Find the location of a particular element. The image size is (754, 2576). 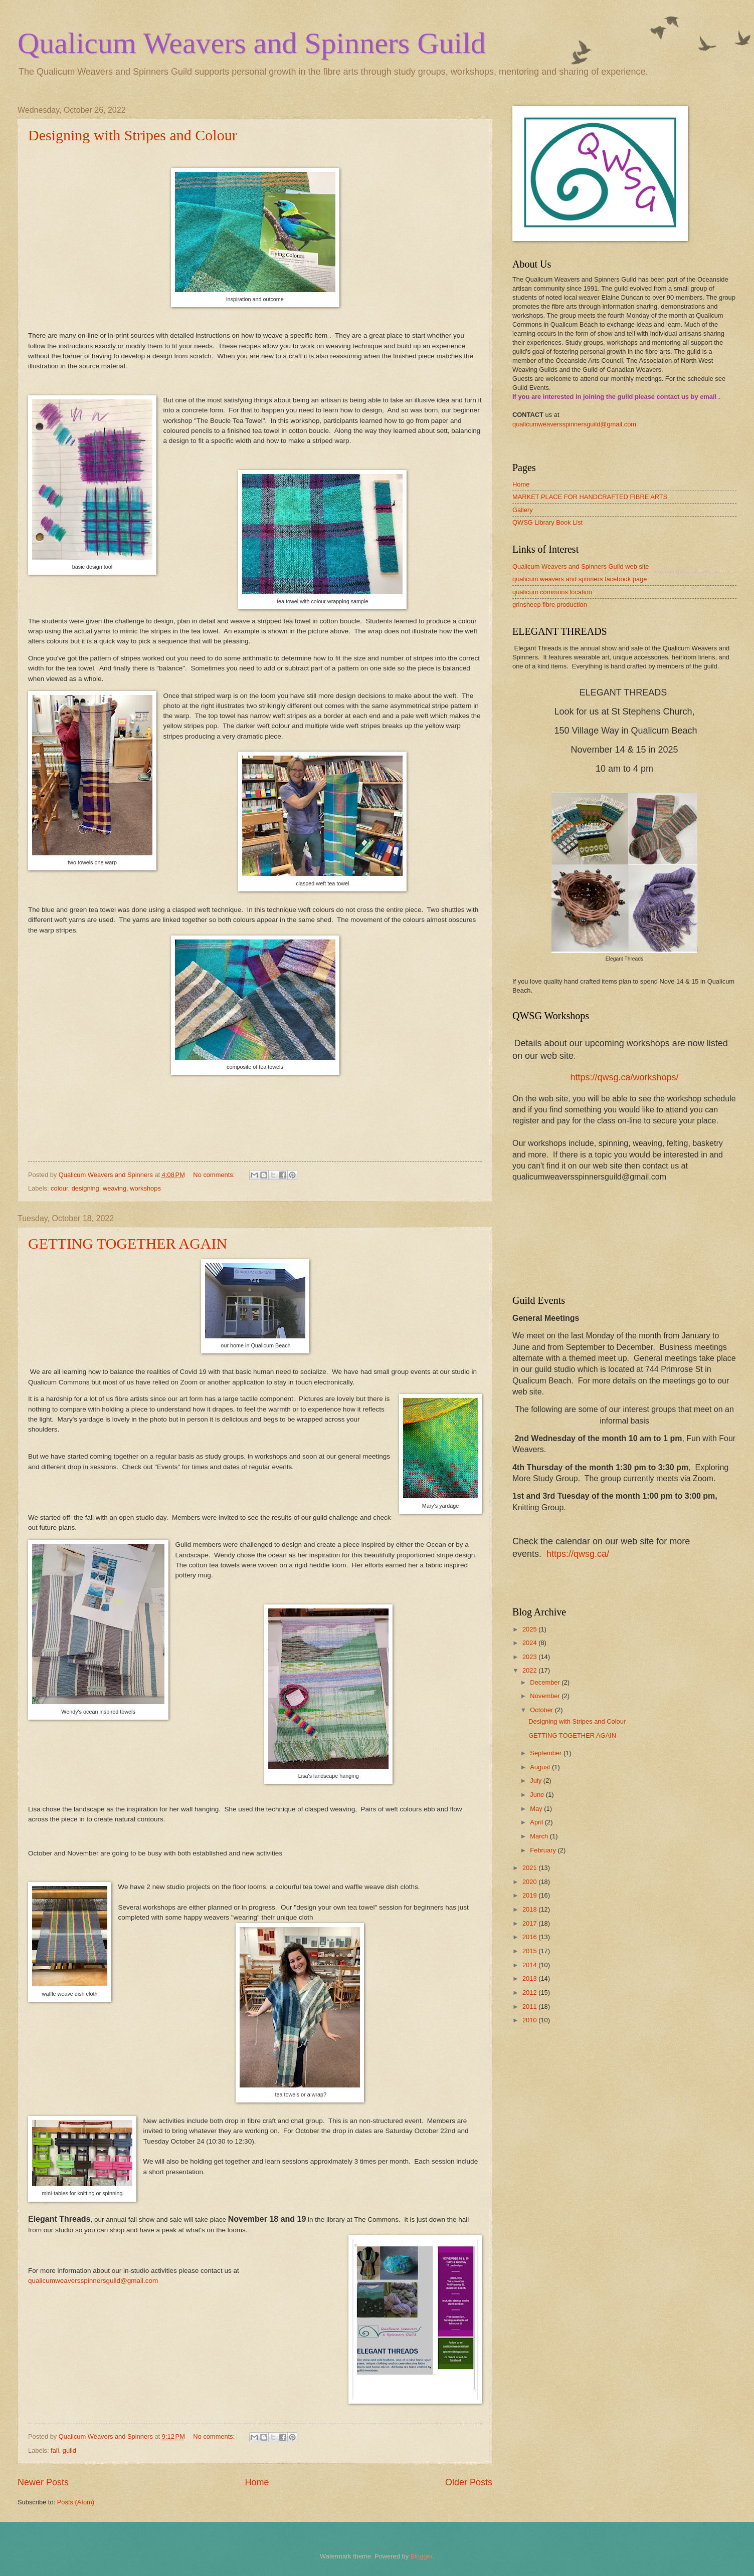

August is located at coordinates (541, 1767).